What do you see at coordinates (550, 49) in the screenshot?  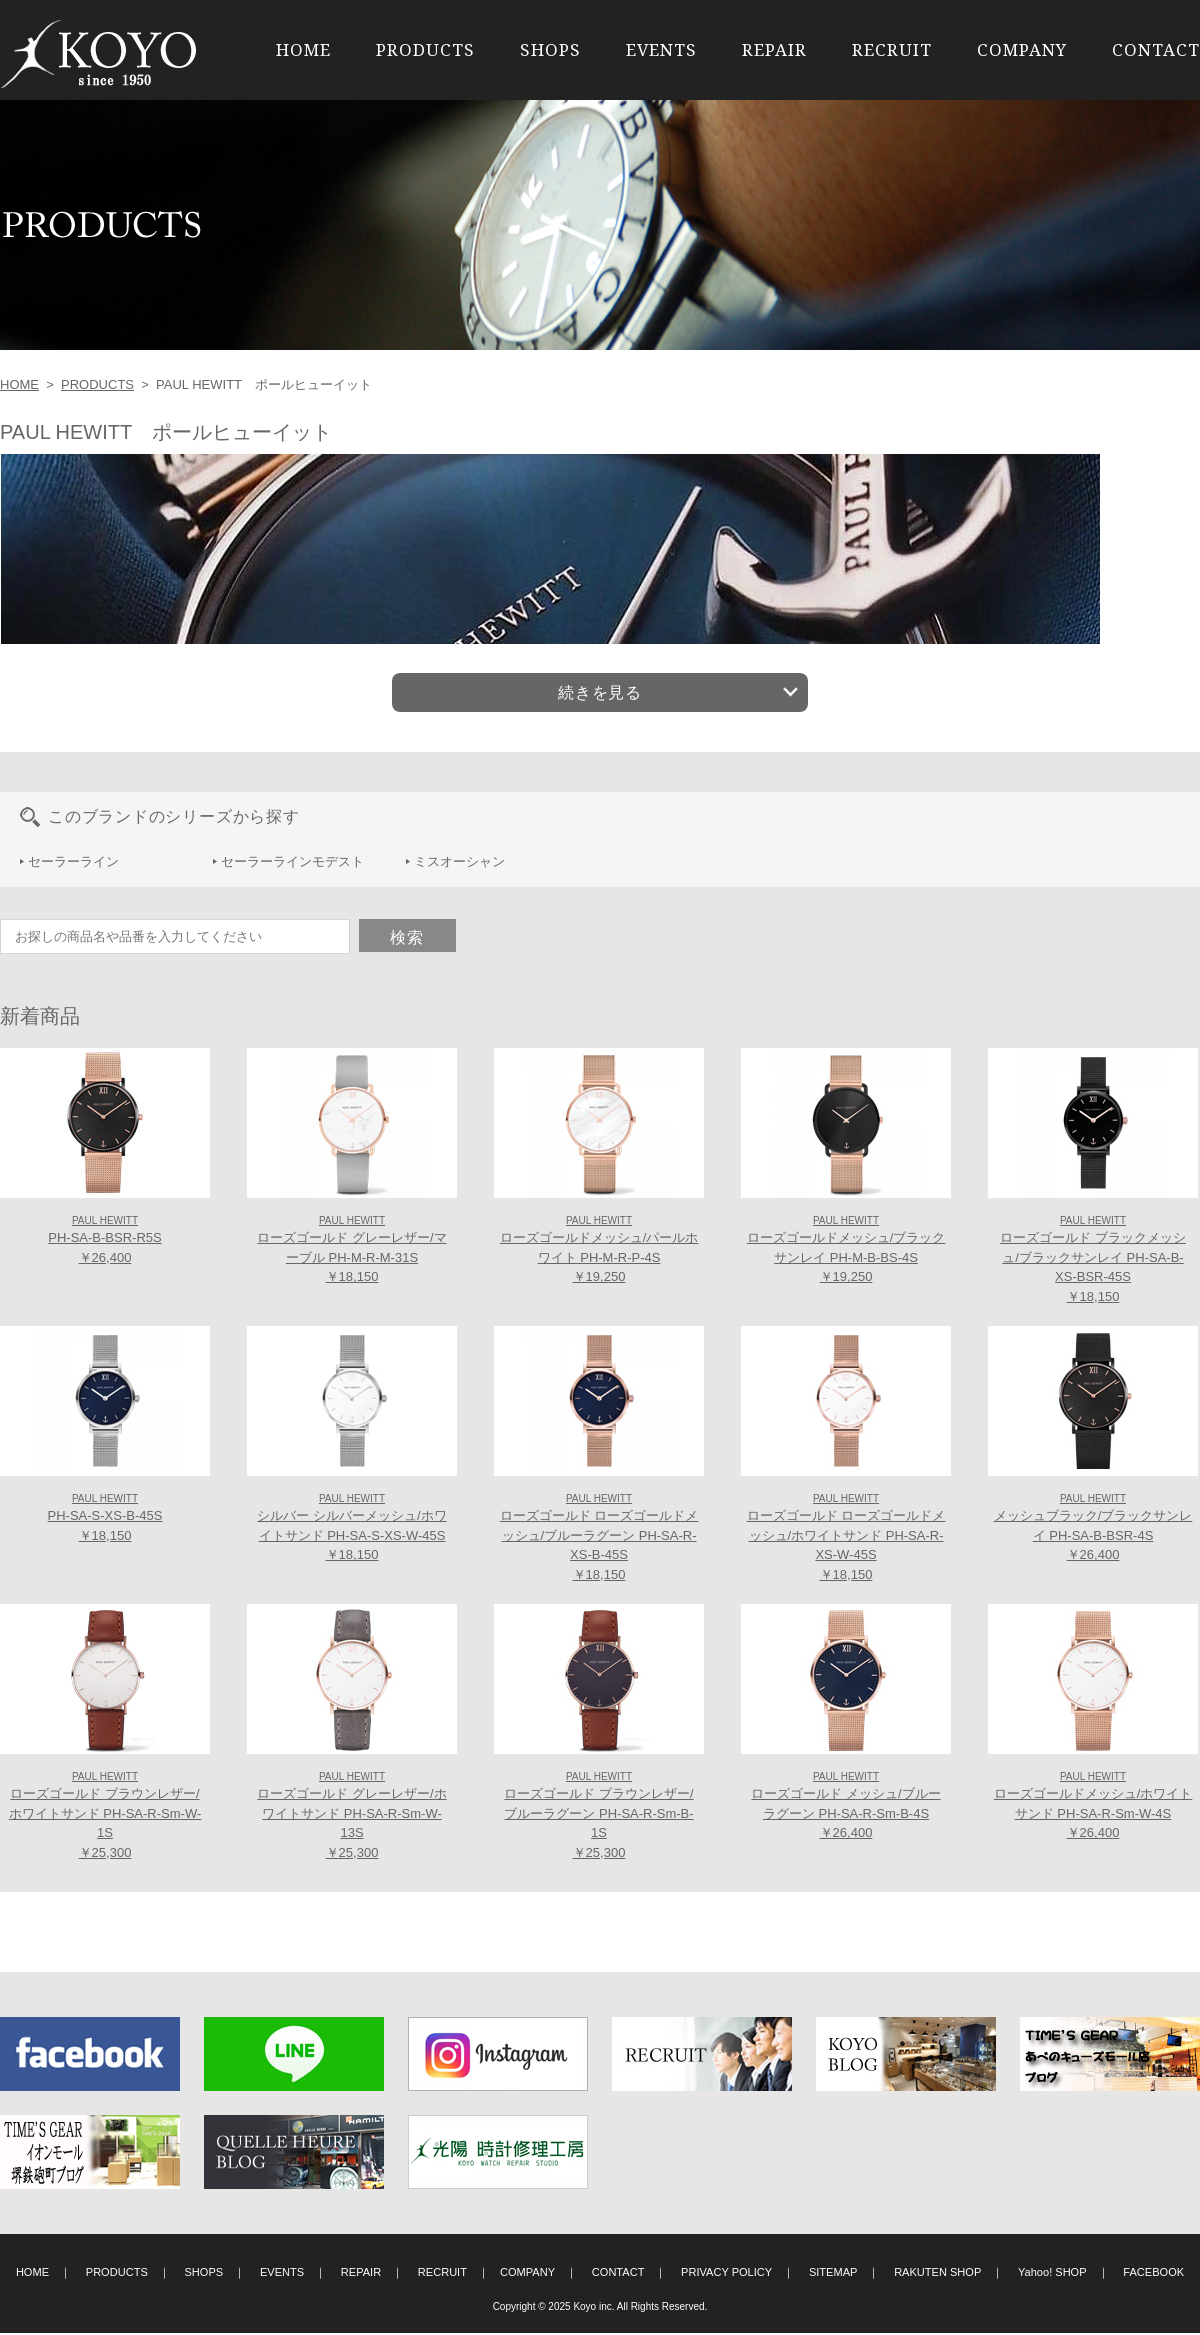 I see `SHOPS` at bounding box center [550, 49].